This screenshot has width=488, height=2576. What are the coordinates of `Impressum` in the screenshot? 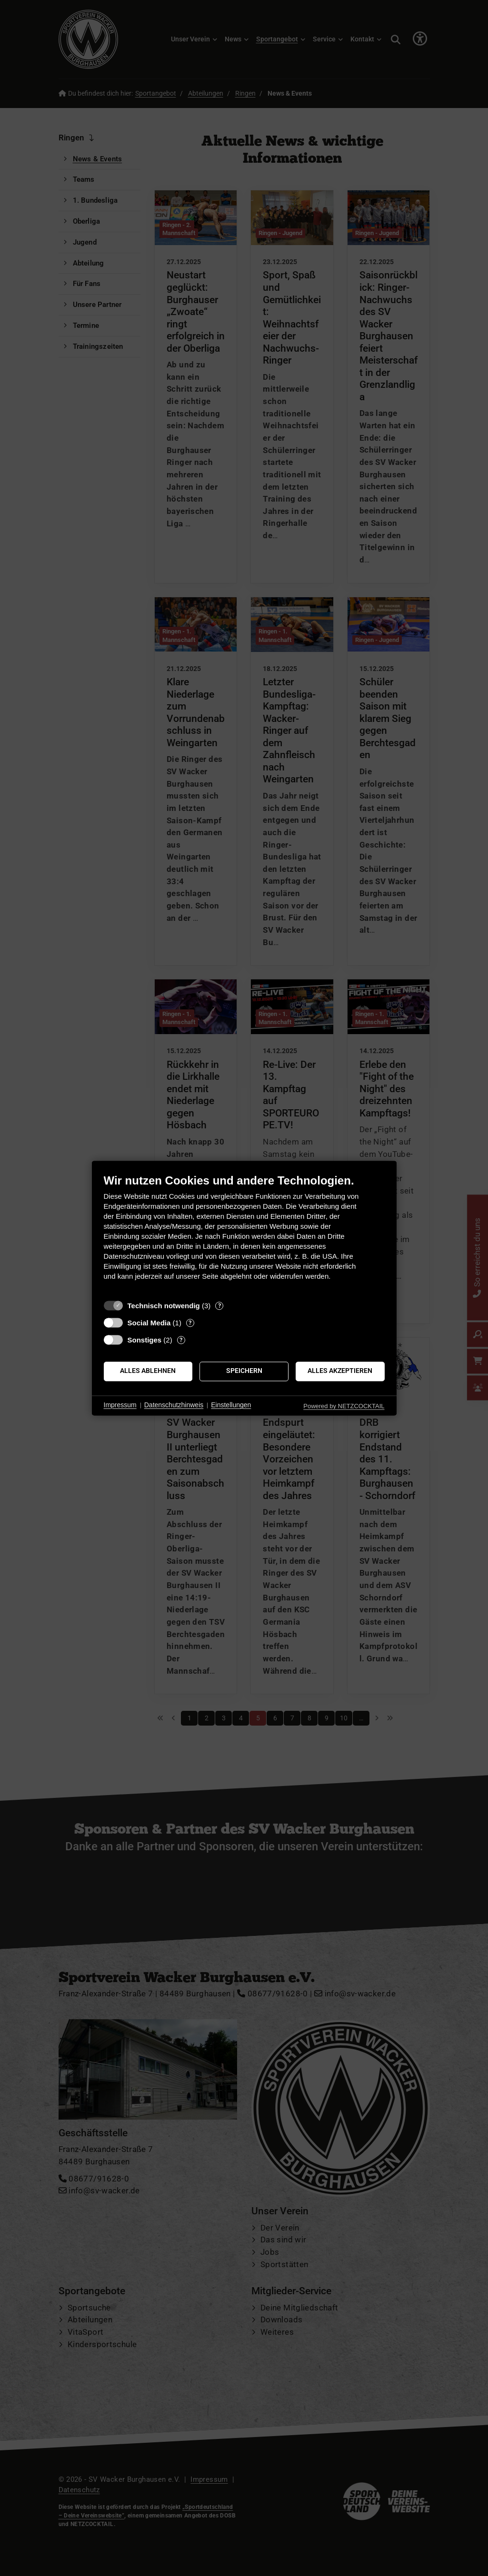 It's located at (120, 1405).